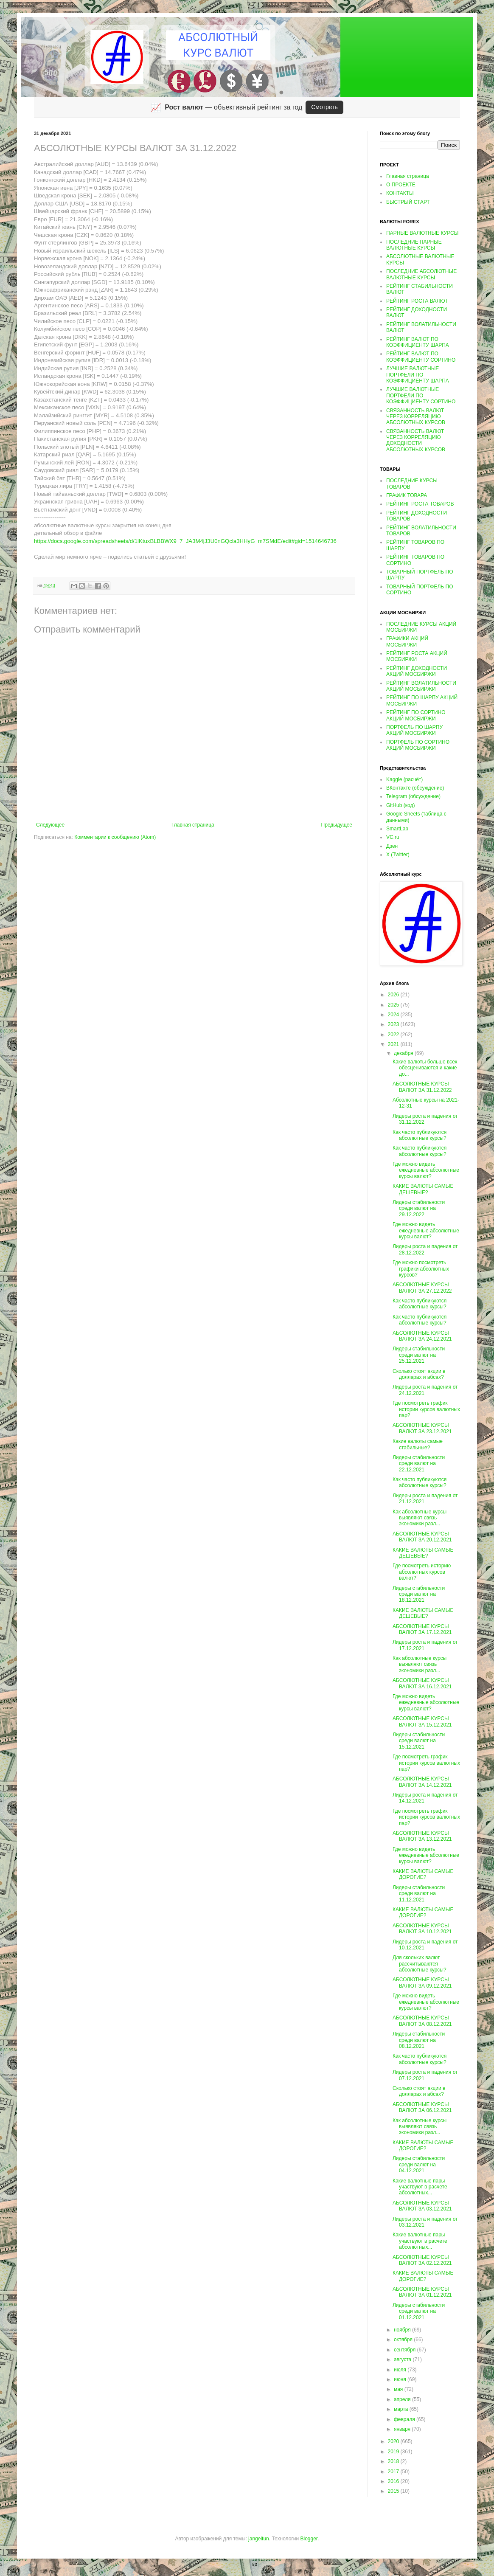 The image size is (494, 2576). What do you see at coordinates (392, 837) in the screenshot?
I see `VC.ru` at bounding box center [392, 837].